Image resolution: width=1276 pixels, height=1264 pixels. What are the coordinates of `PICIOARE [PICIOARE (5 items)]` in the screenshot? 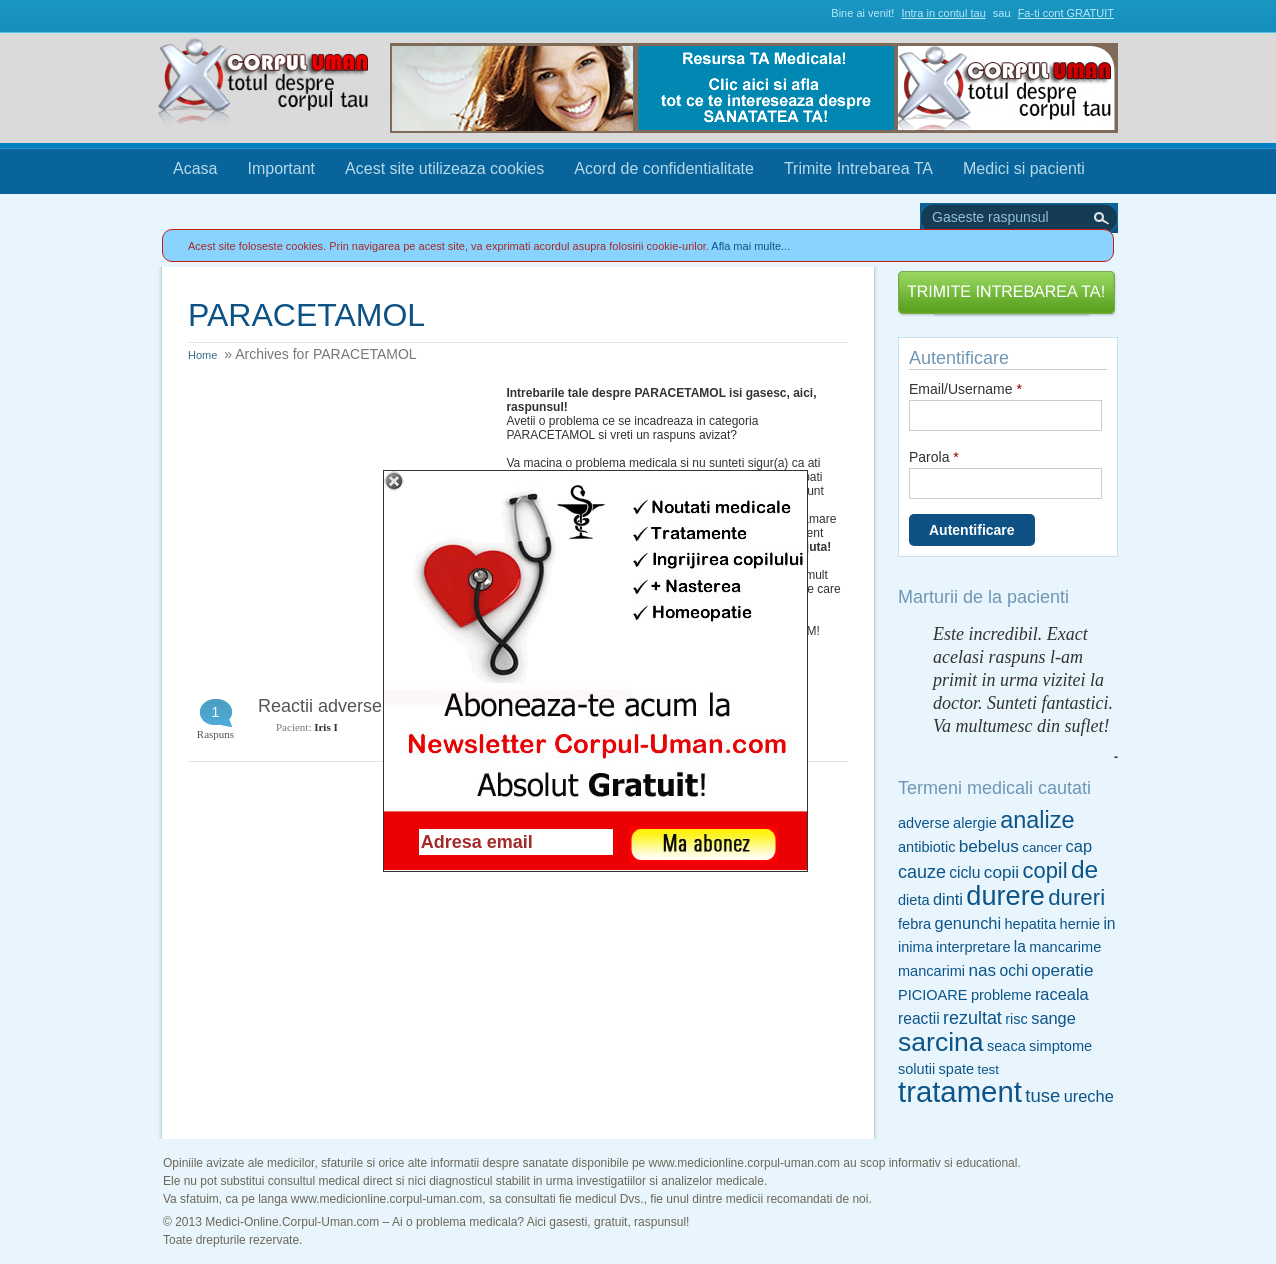 It's located at (933, 995).